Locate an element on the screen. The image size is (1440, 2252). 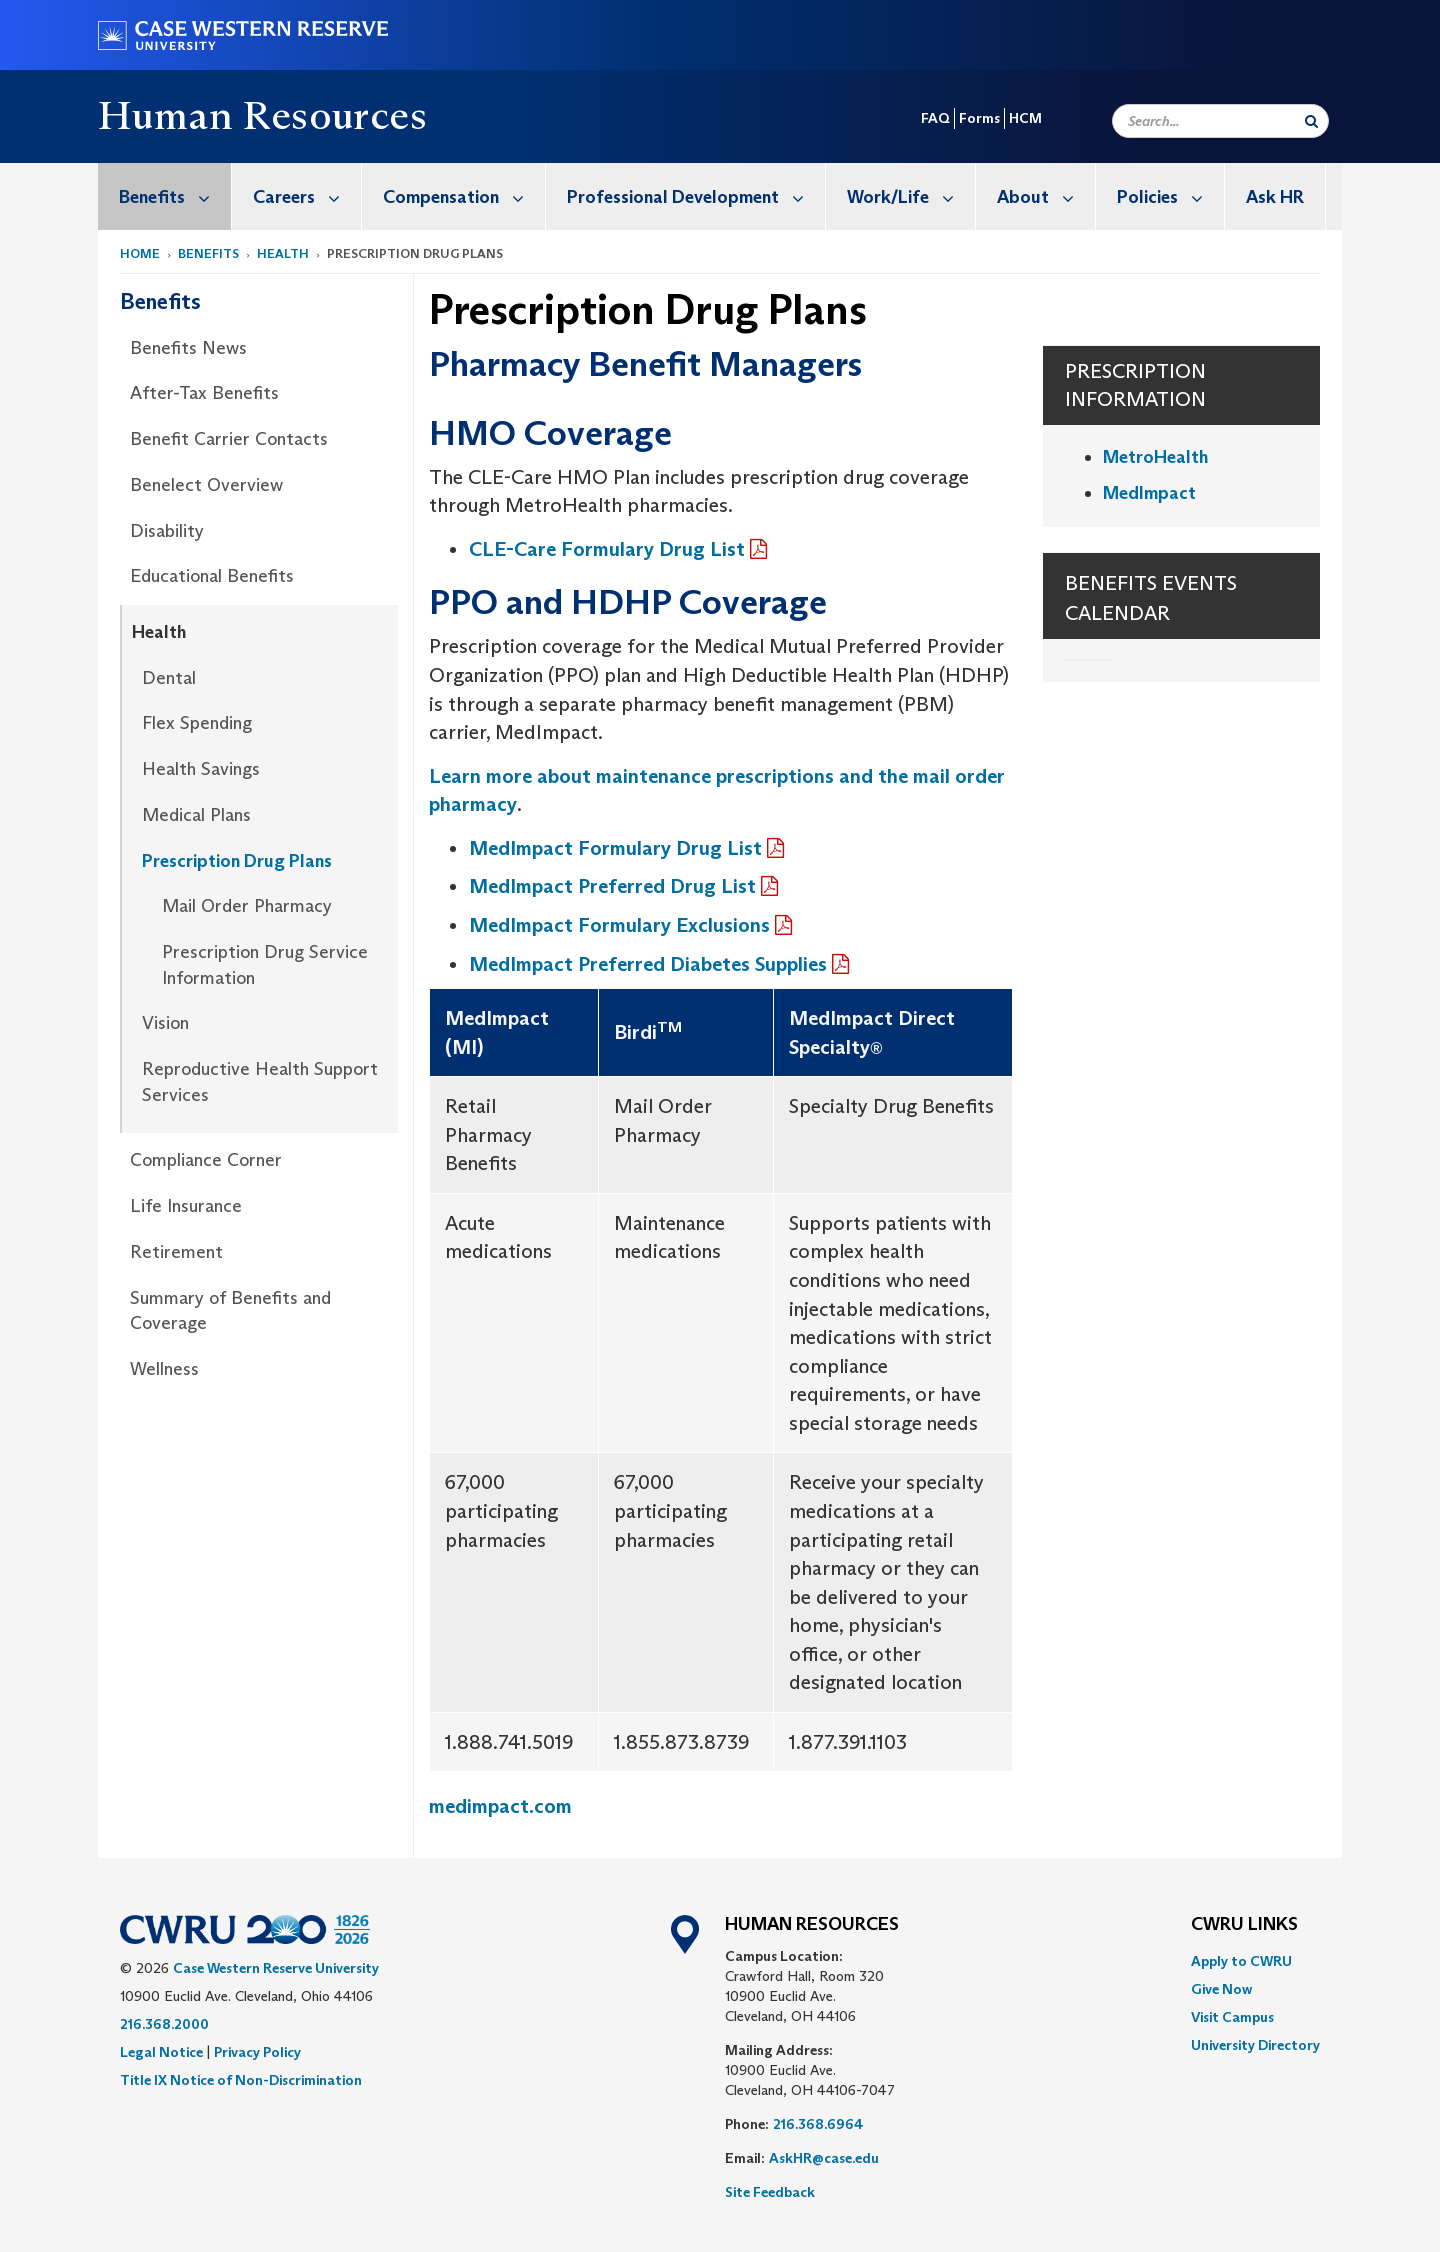
MedImpact is located at coordinates (1149, 493).